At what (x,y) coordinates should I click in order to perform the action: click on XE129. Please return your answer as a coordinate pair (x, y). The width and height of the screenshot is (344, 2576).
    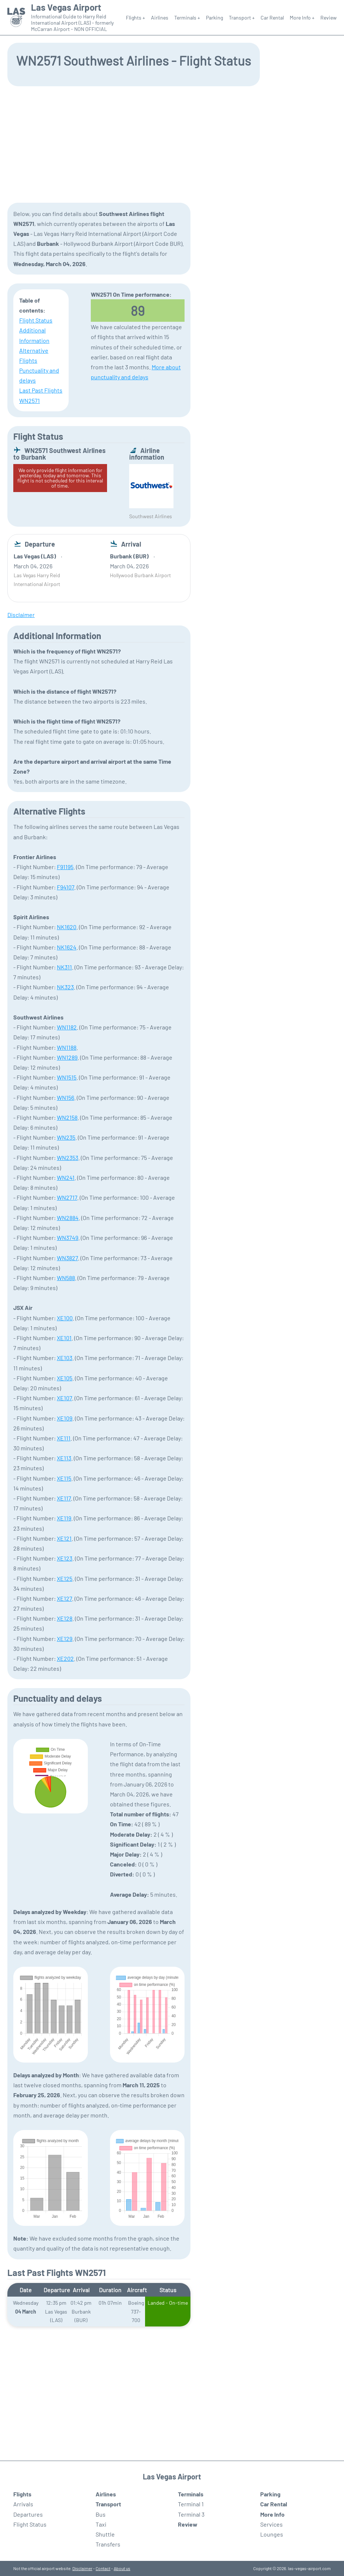
    Looking at the image, I should click on (64, 1638).